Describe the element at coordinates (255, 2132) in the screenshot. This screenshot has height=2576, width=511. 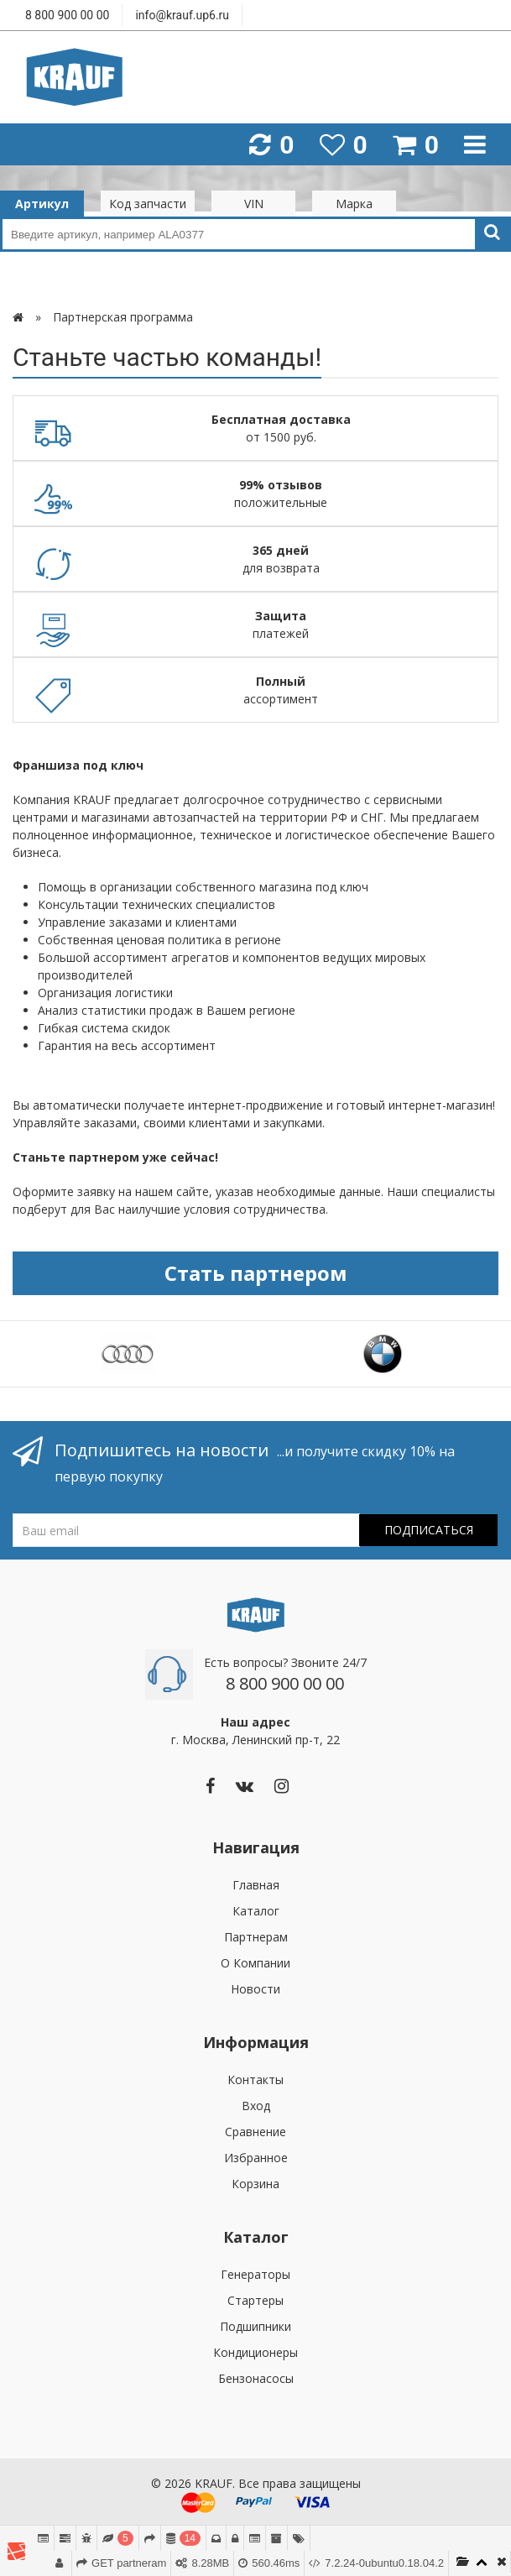
I see `Сравнение` at that location.